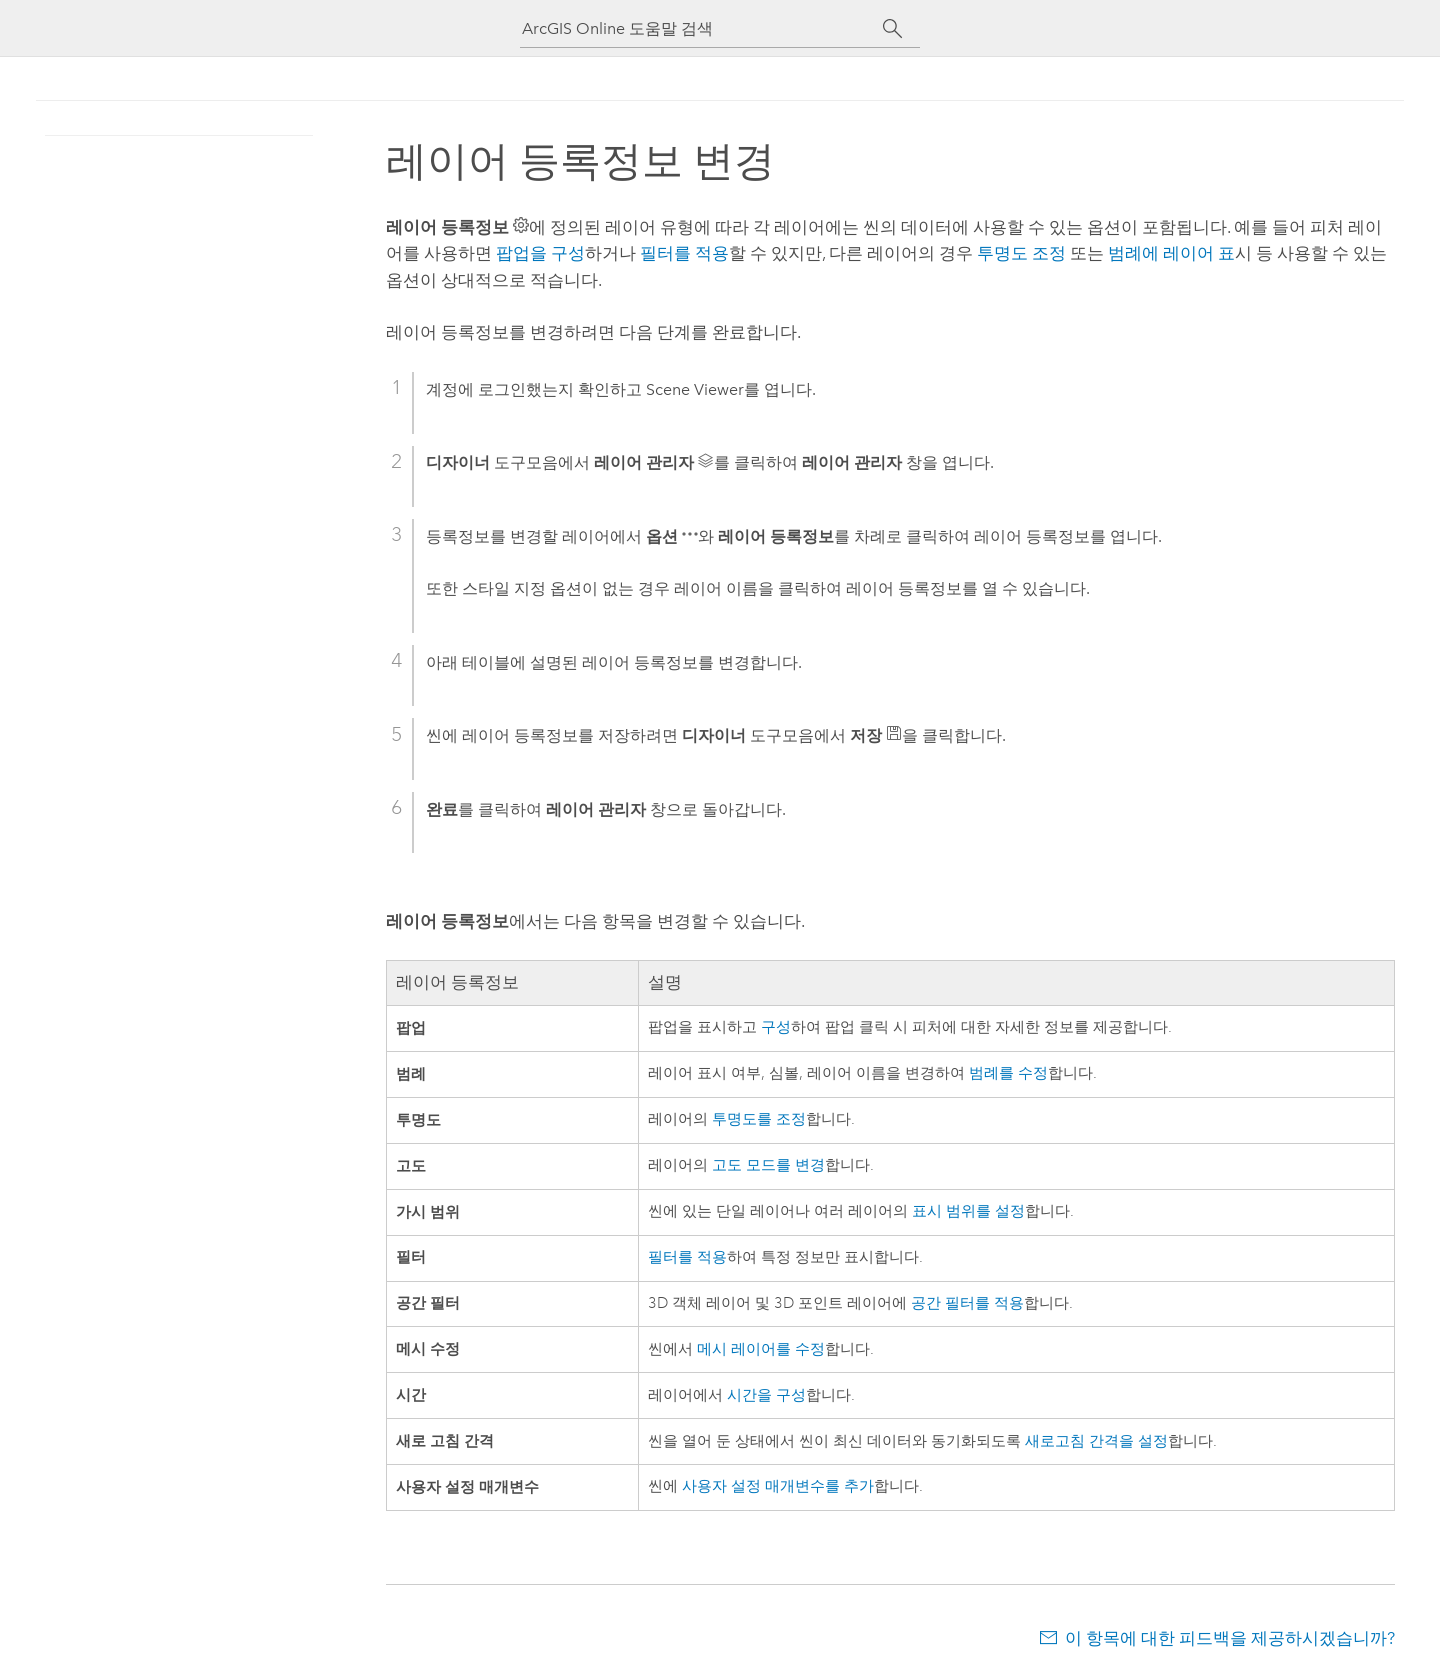 The width and height of the screenshot is (1440, 1678). Describe the element at coordinates (759, 1119) in the screenshot. I see `투명도를 조정` at that location.